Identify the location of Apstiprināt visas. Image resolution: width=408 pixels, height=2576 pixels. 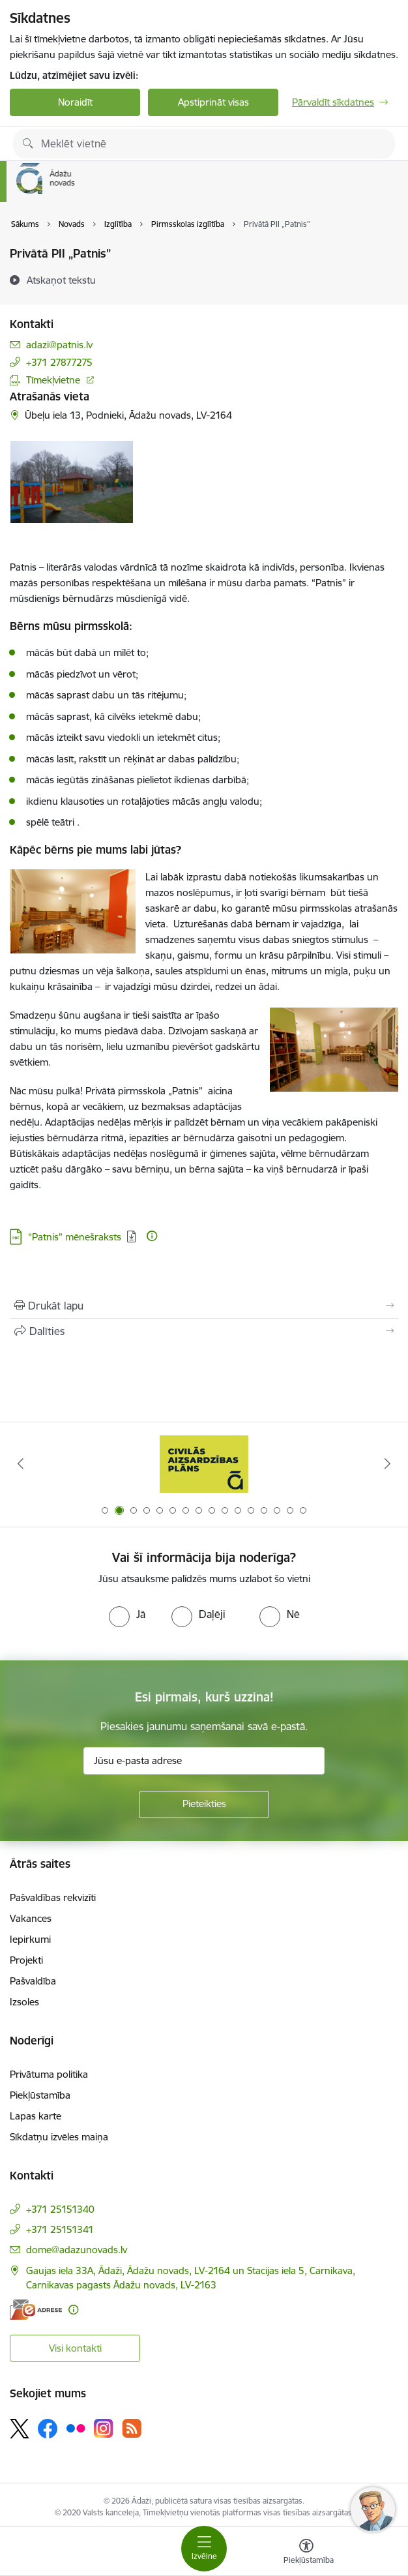
(213, 102).